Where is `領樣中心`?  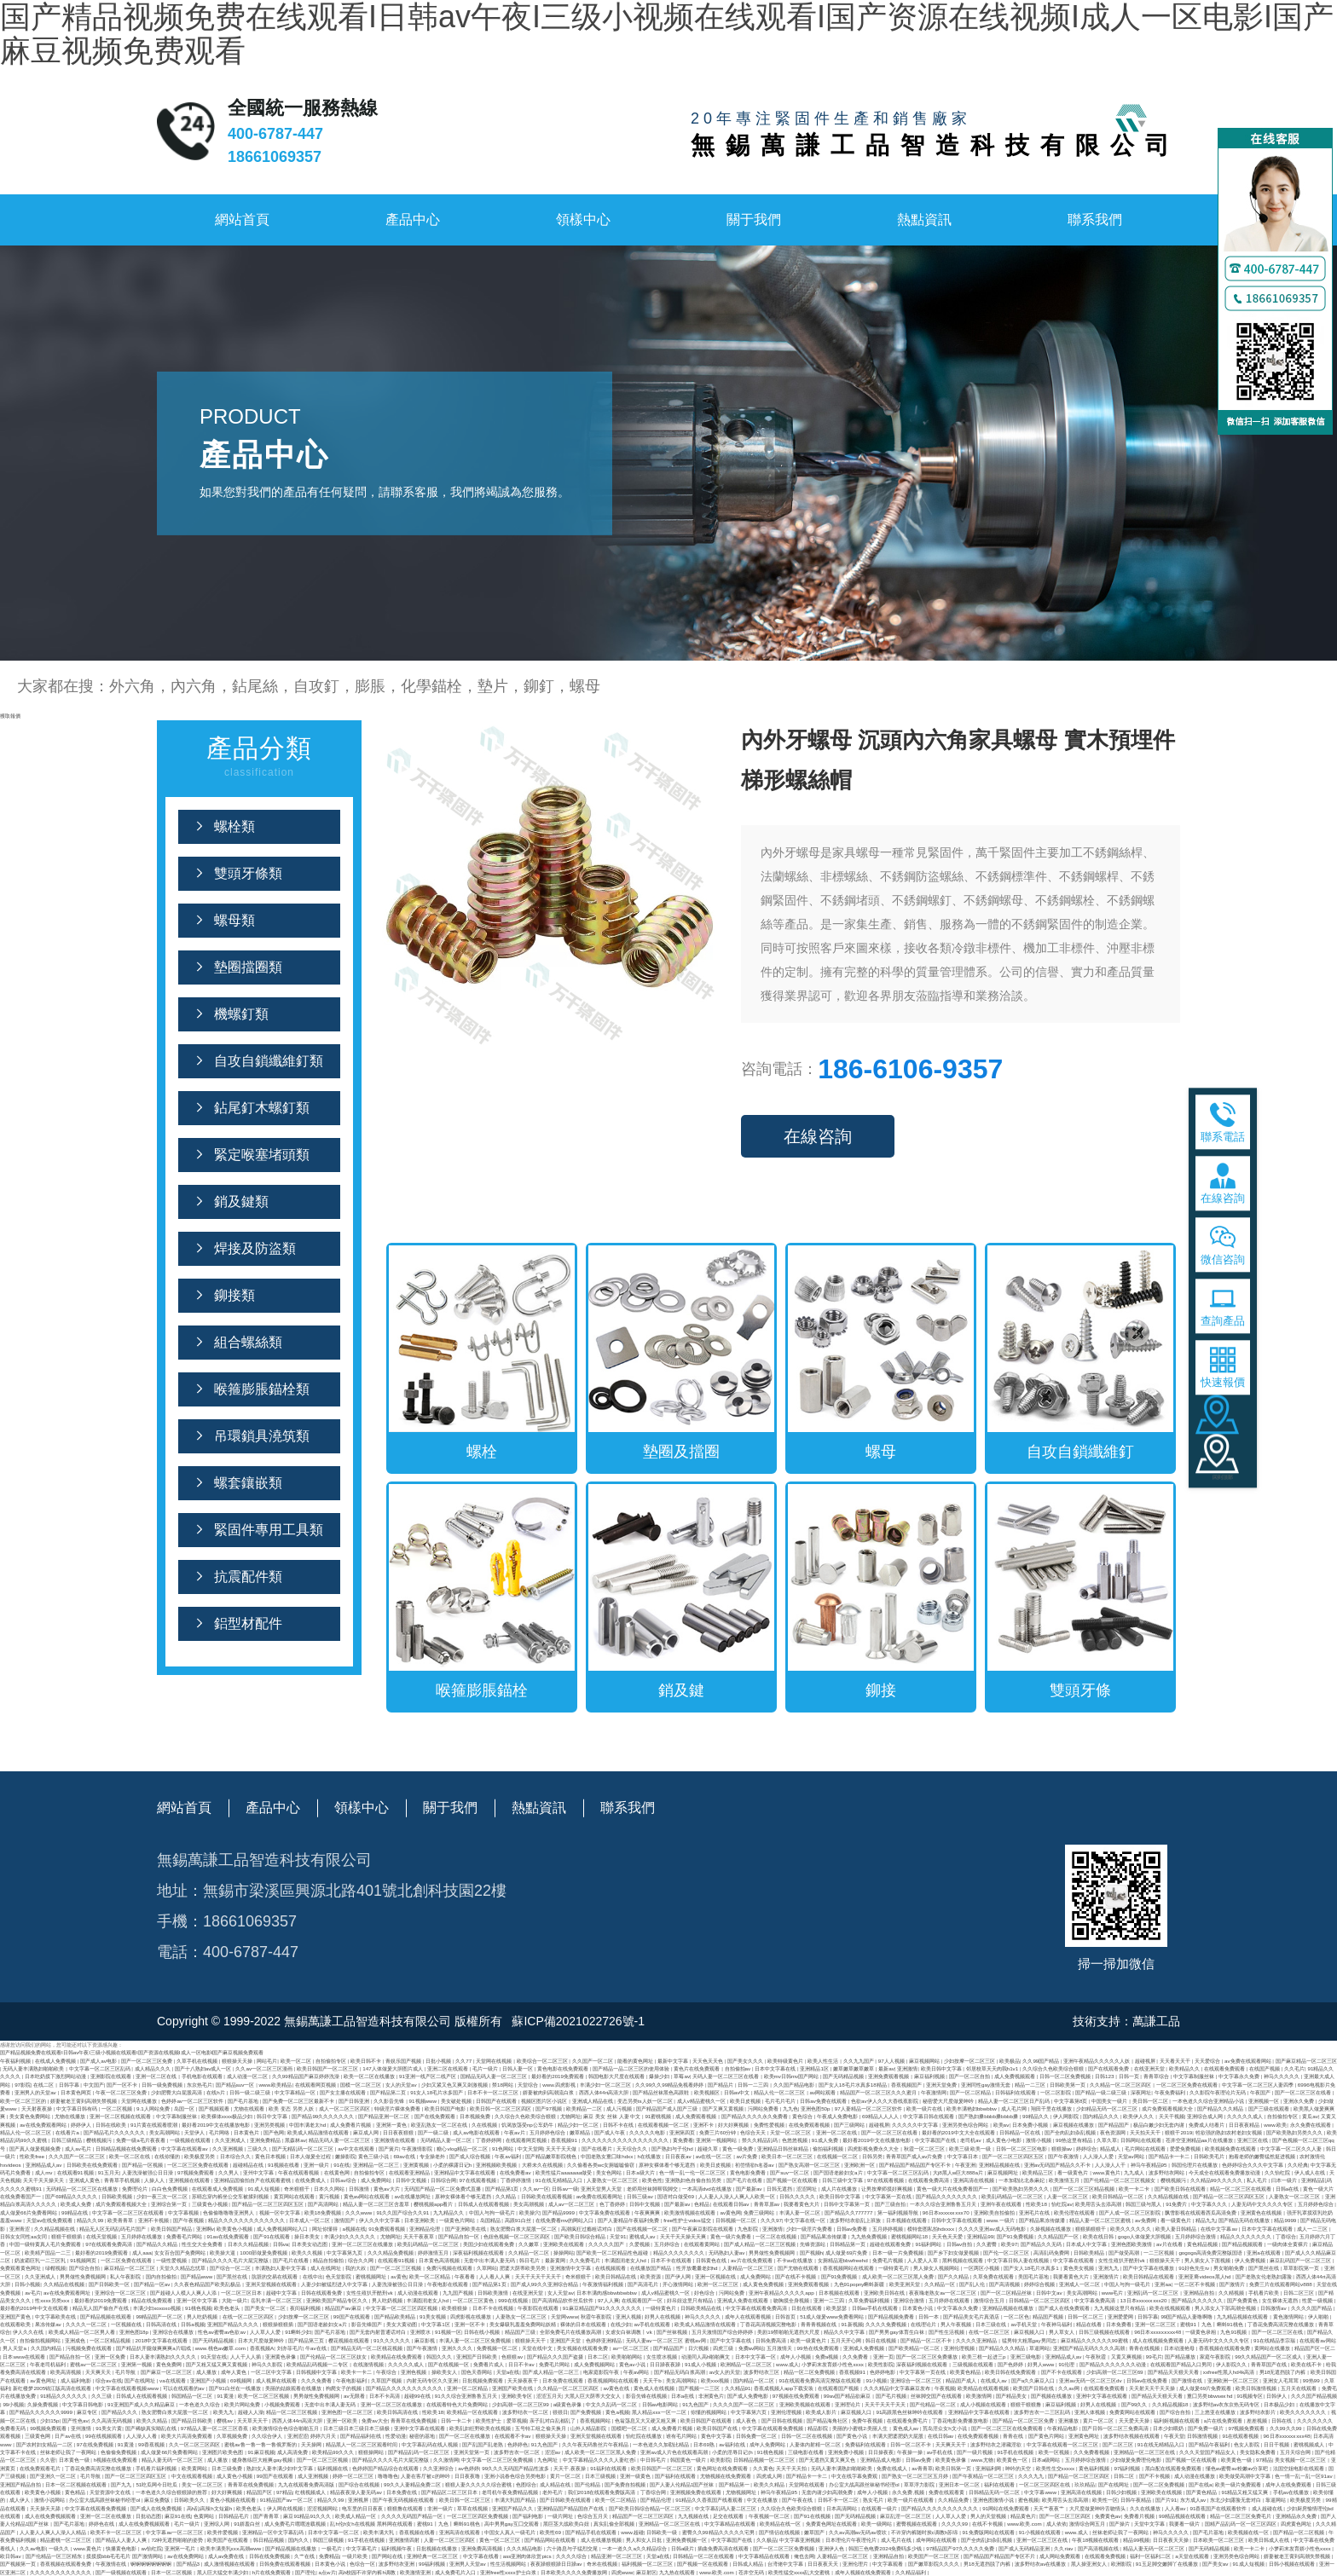 領樣中心 is located at coordinates (583, 219).